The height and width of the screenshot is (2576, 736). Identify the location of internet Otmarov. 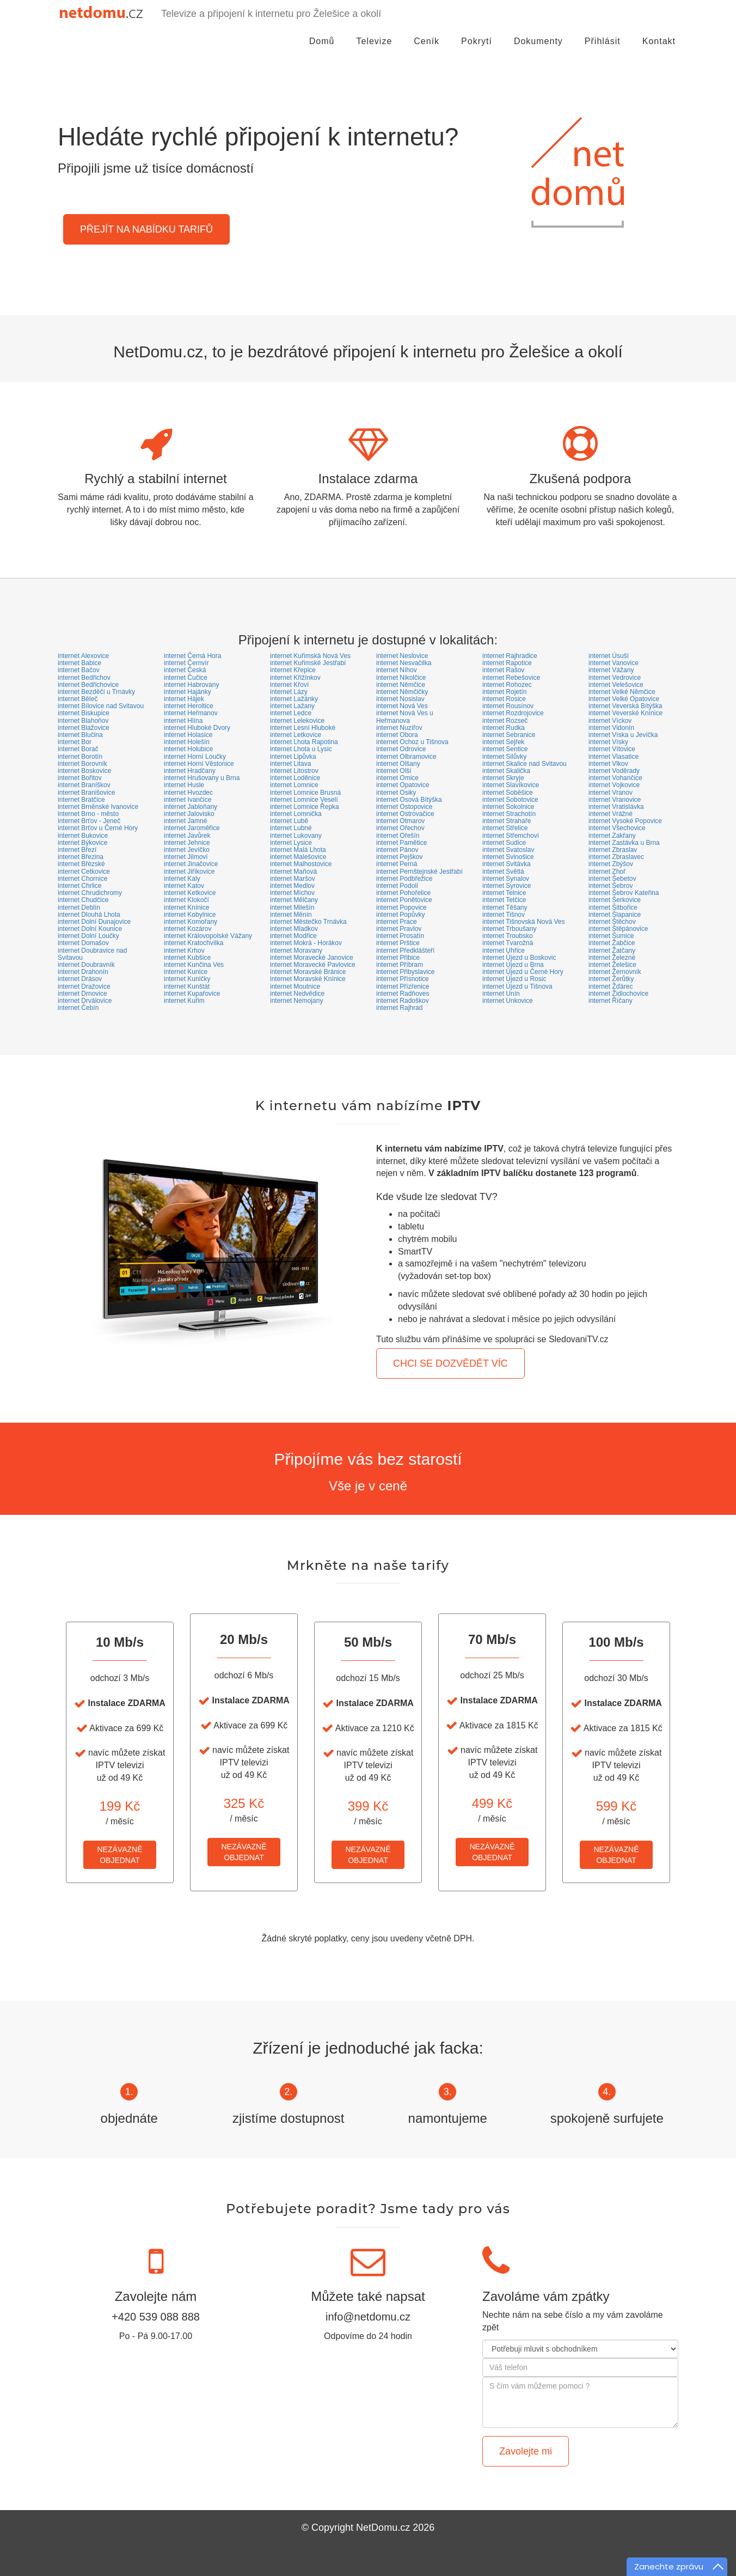
(400, 821).